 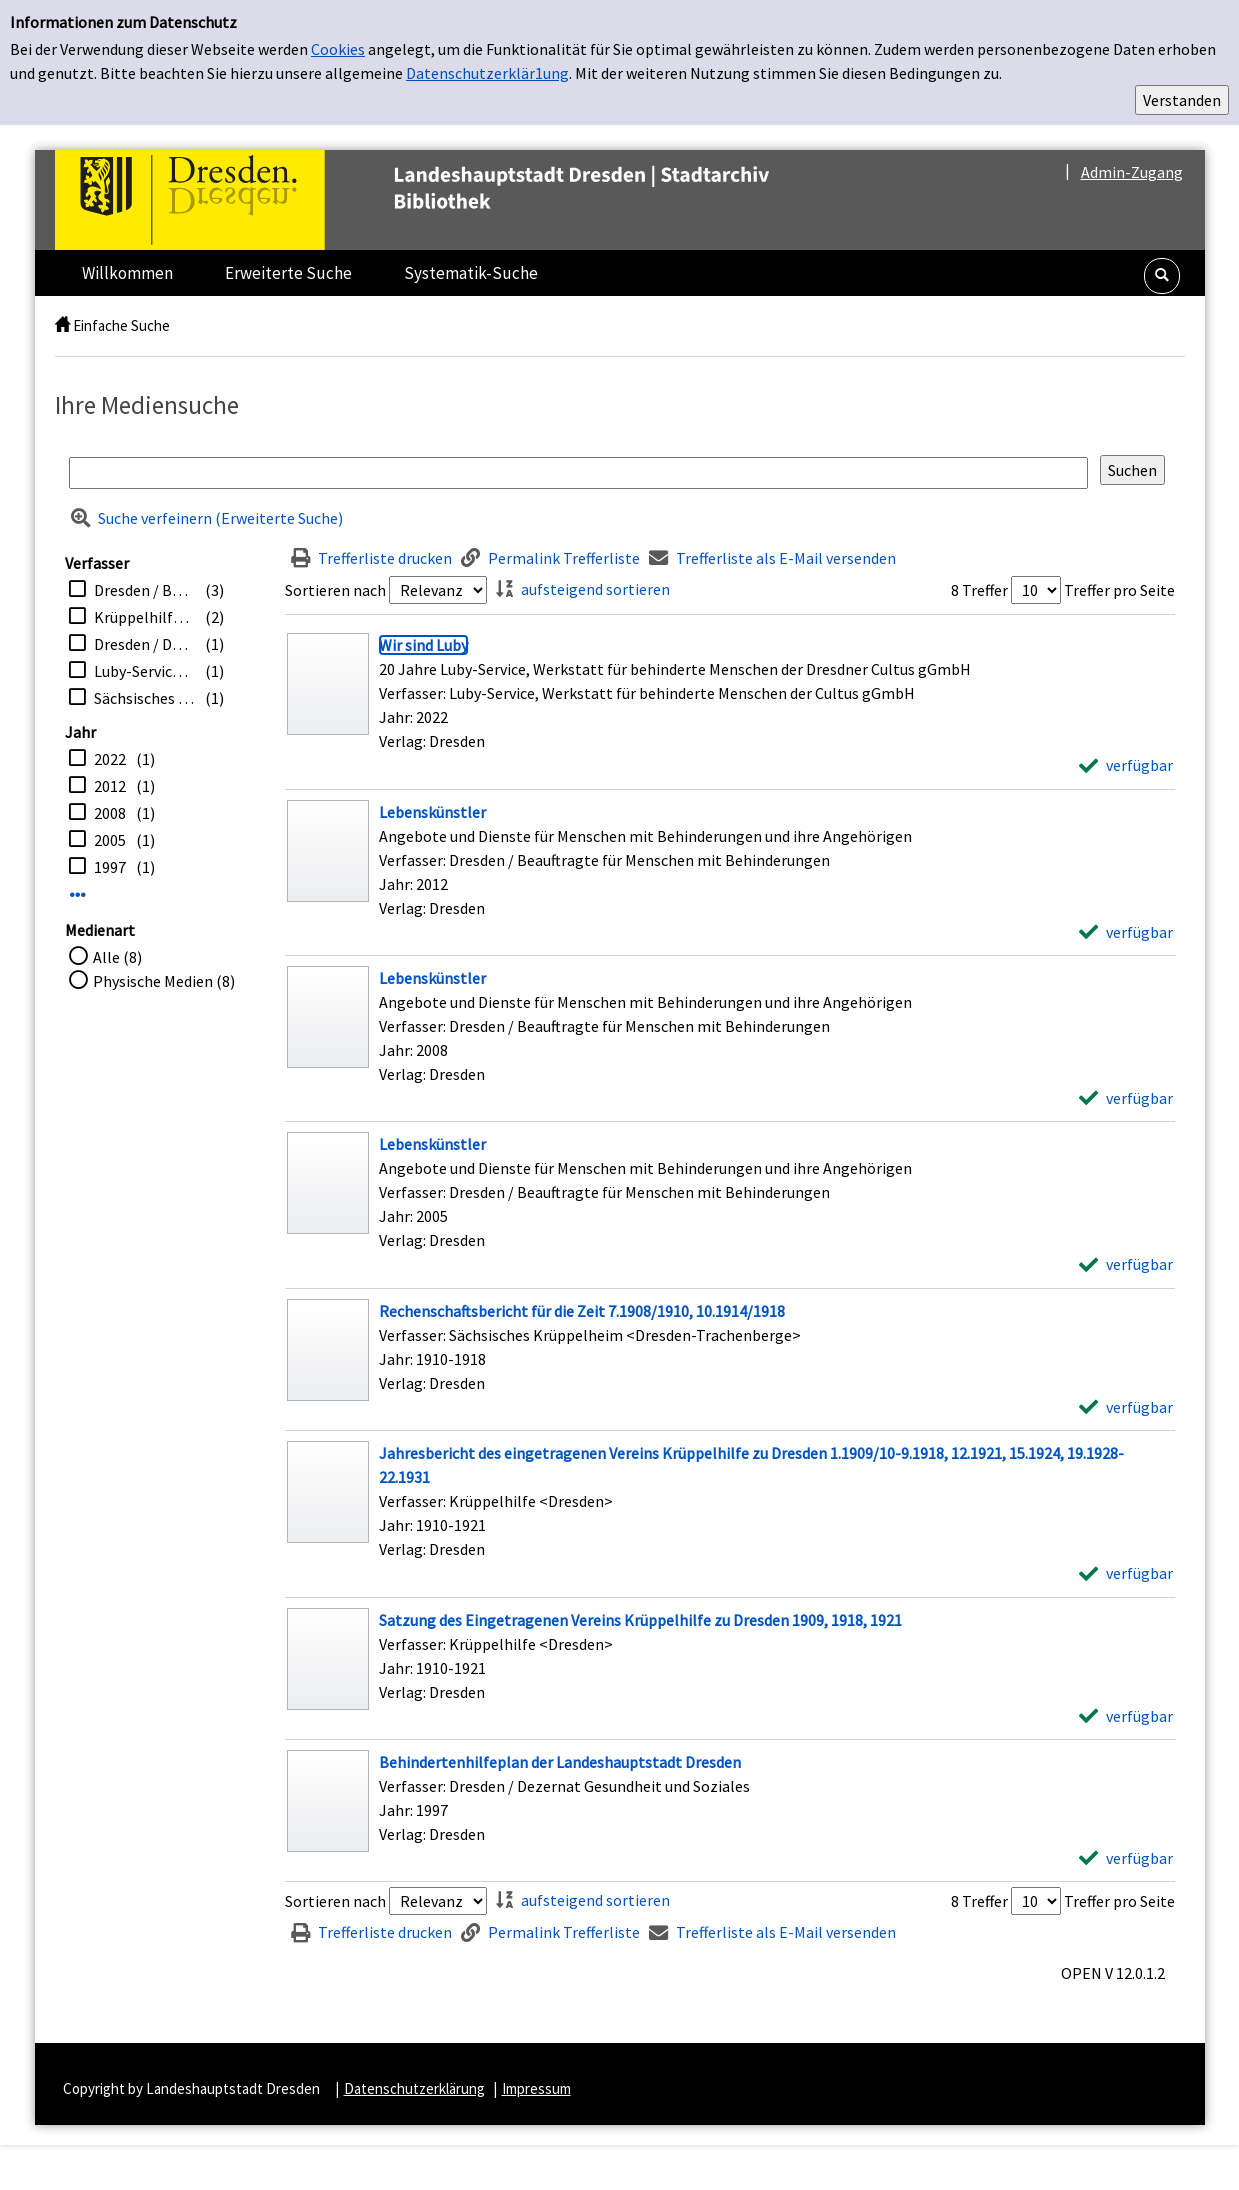 I want to click on [Detailanzeige für Wir sind Luby], so click(x=423, y=645).